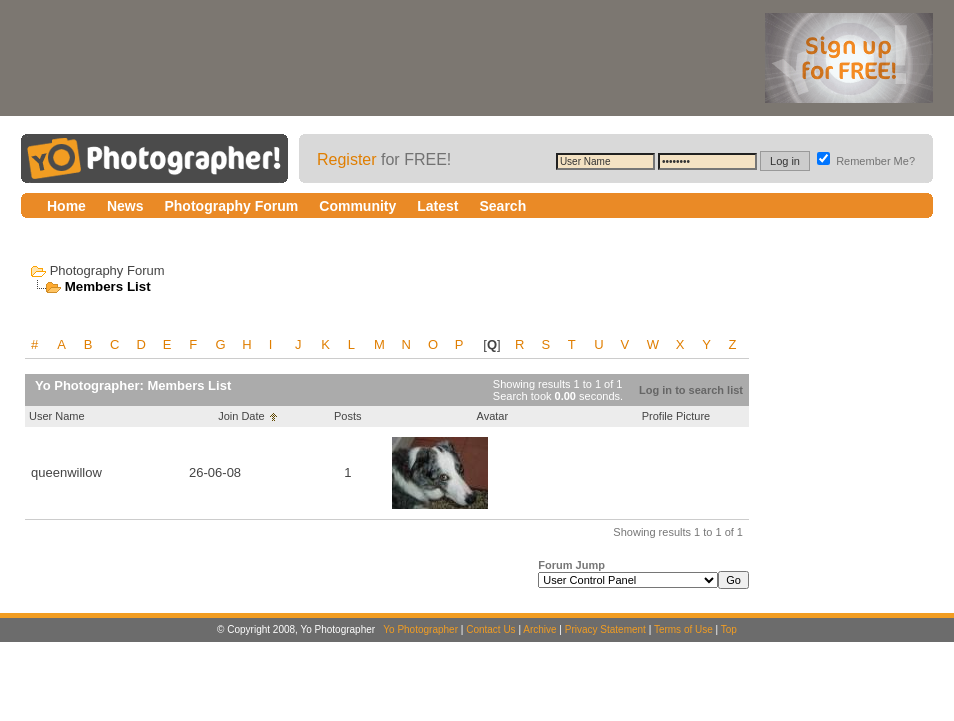 Image resolution: width=954 pixels, height=721 pixels. Describe the element at coordinates (539, 629) in the screenshot. I see `Archive` at that location.